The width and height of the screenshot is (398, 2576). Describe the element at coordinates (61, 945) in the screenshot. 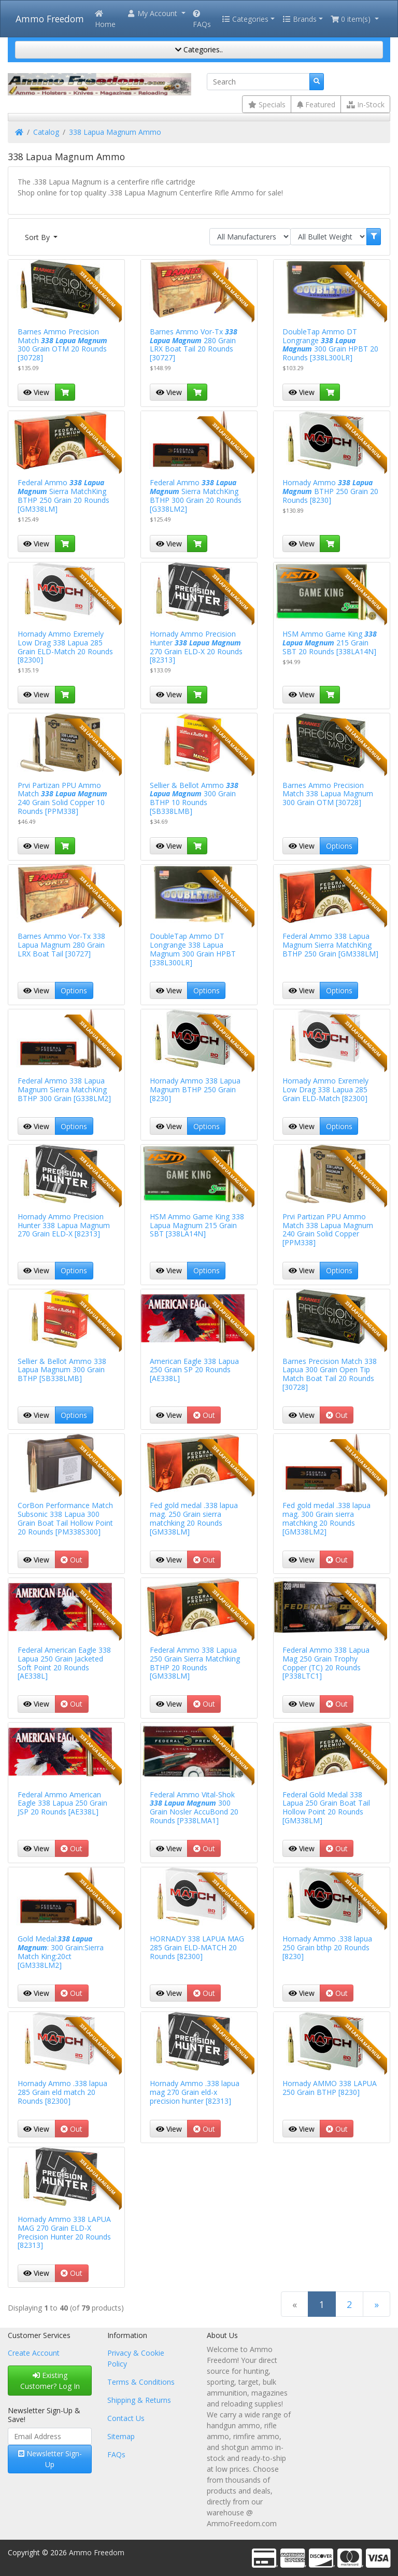

I see `Barnes Ammo Vor-Tx 338 Lapua Magnum 280 Grain LRX Boat Tail [30727]` at that location.